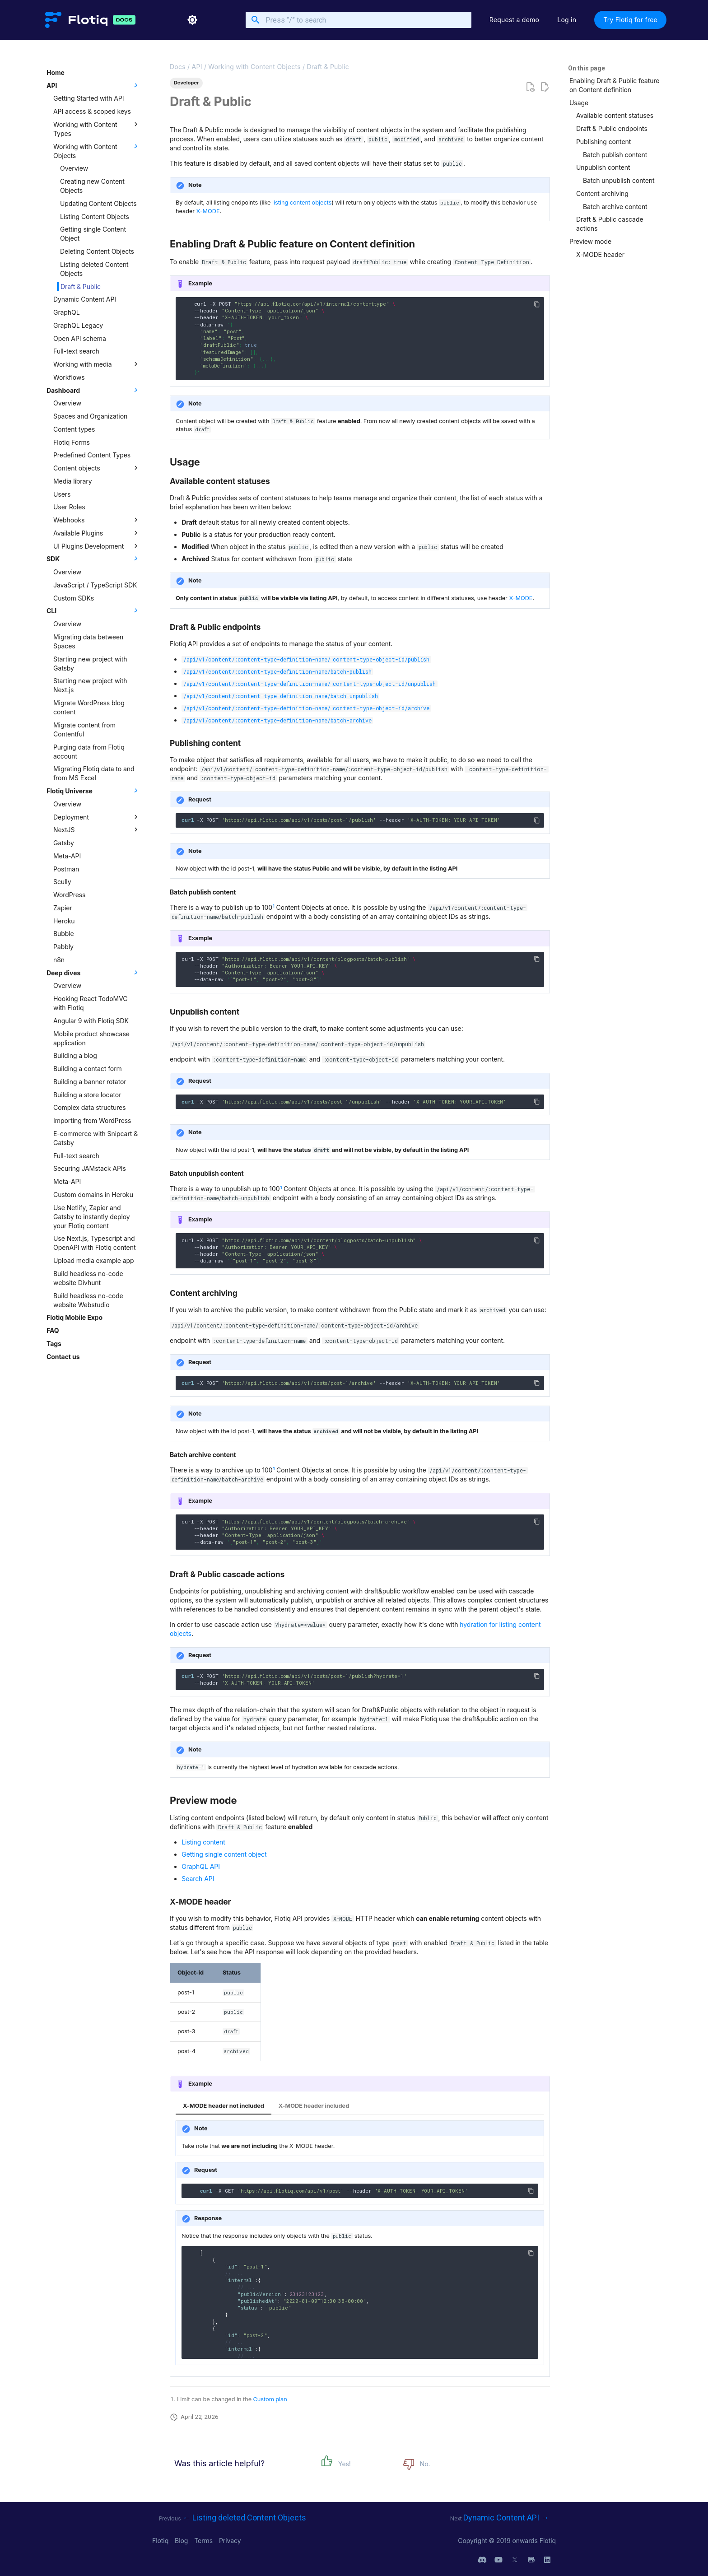 This screenshot has width=708, height=2576. I want to click on Contact us, so click(63, 1356).